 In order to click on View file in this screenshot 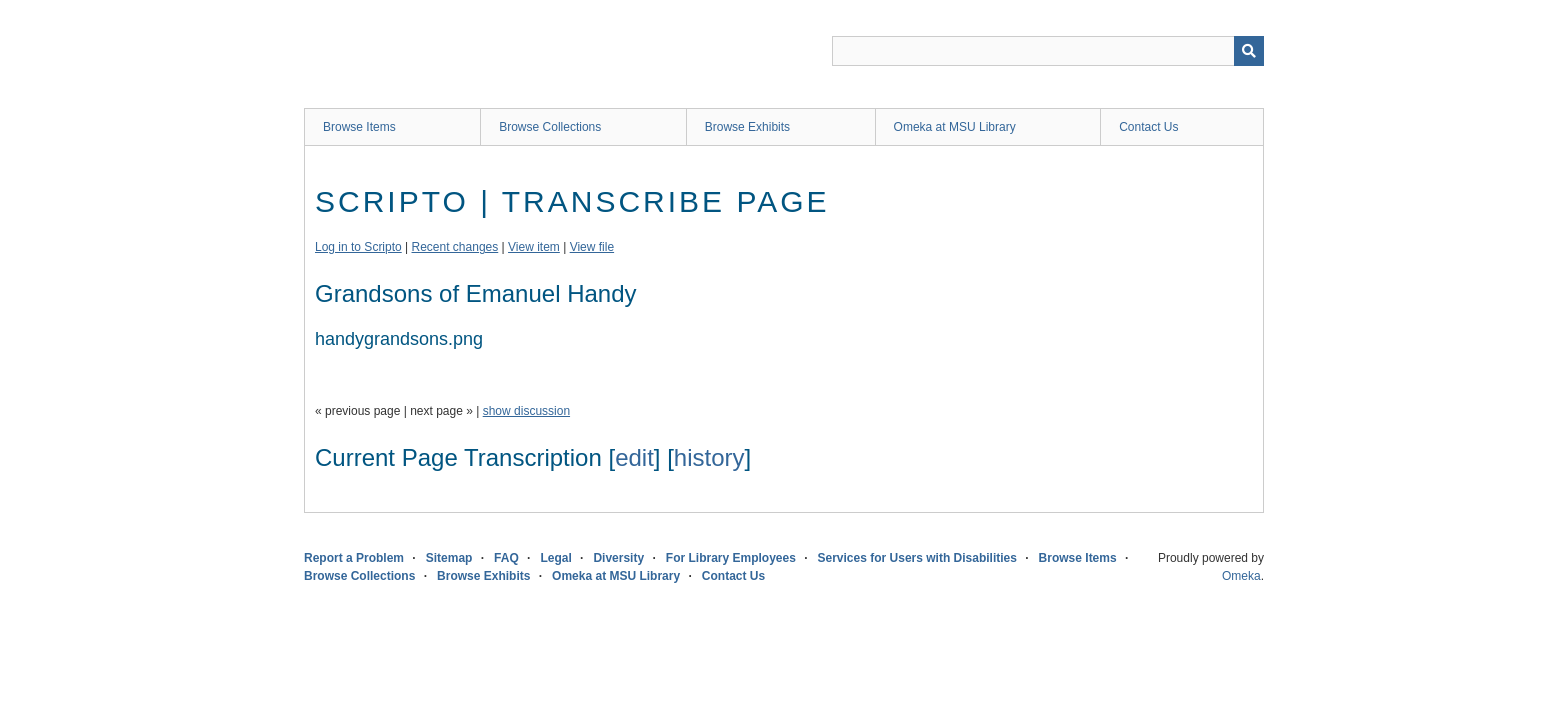, I will do `click(592, 247)`.